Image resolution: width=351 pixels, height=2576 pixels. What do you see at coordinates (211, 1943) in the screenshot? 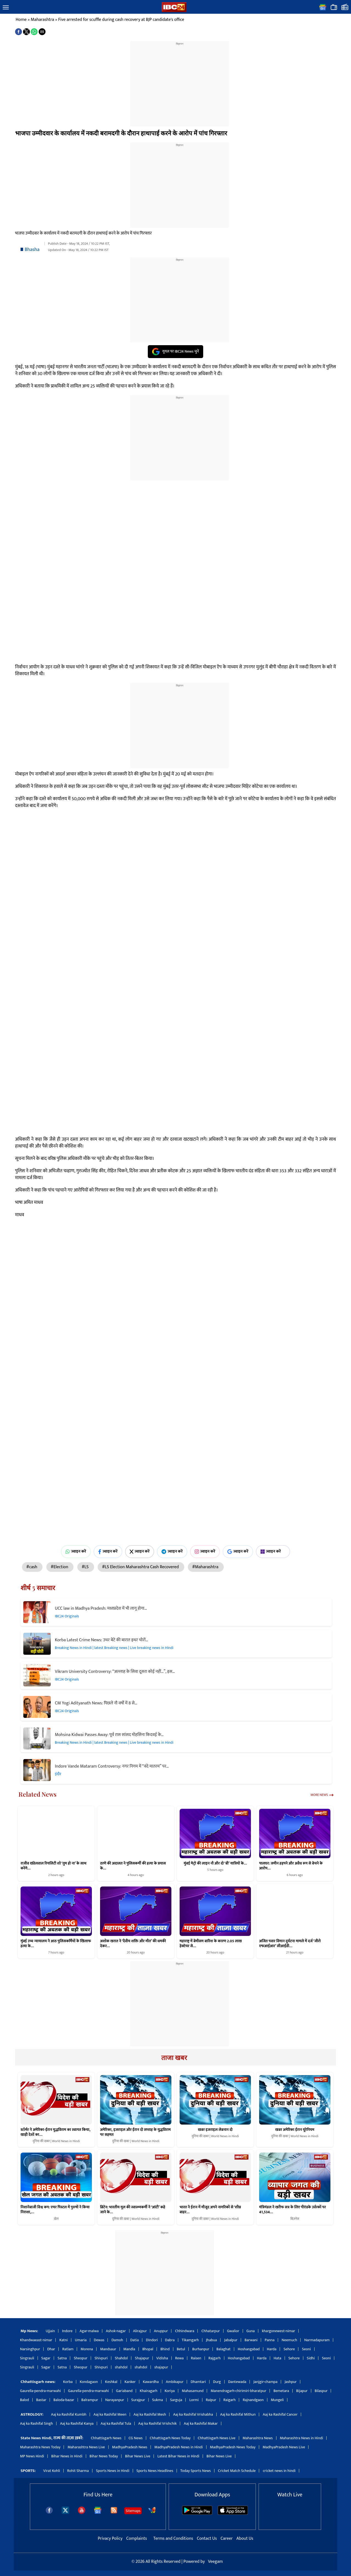
I see `महाराष्ट्र में बेमौसम बारिश के कारण 2.05 लाख हेक्टेयर से…` at bounding box center [211, 1943].